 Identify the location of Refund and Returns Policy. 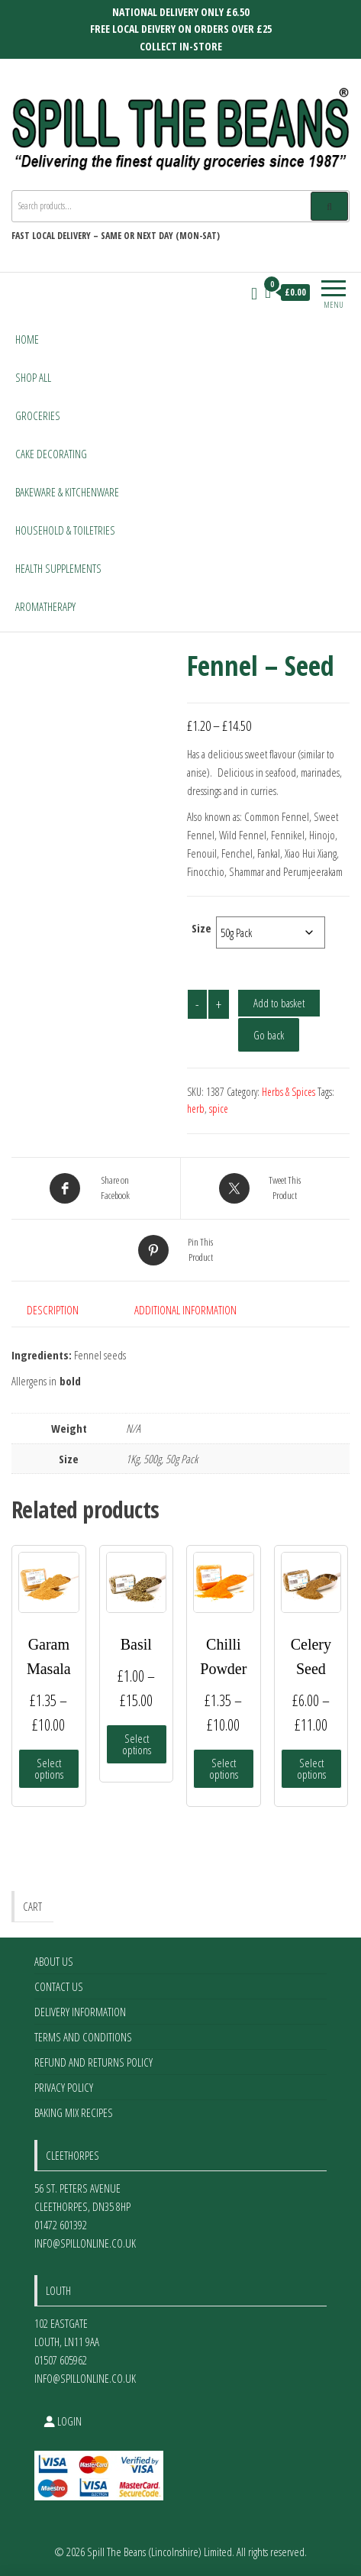
(93, 2062).